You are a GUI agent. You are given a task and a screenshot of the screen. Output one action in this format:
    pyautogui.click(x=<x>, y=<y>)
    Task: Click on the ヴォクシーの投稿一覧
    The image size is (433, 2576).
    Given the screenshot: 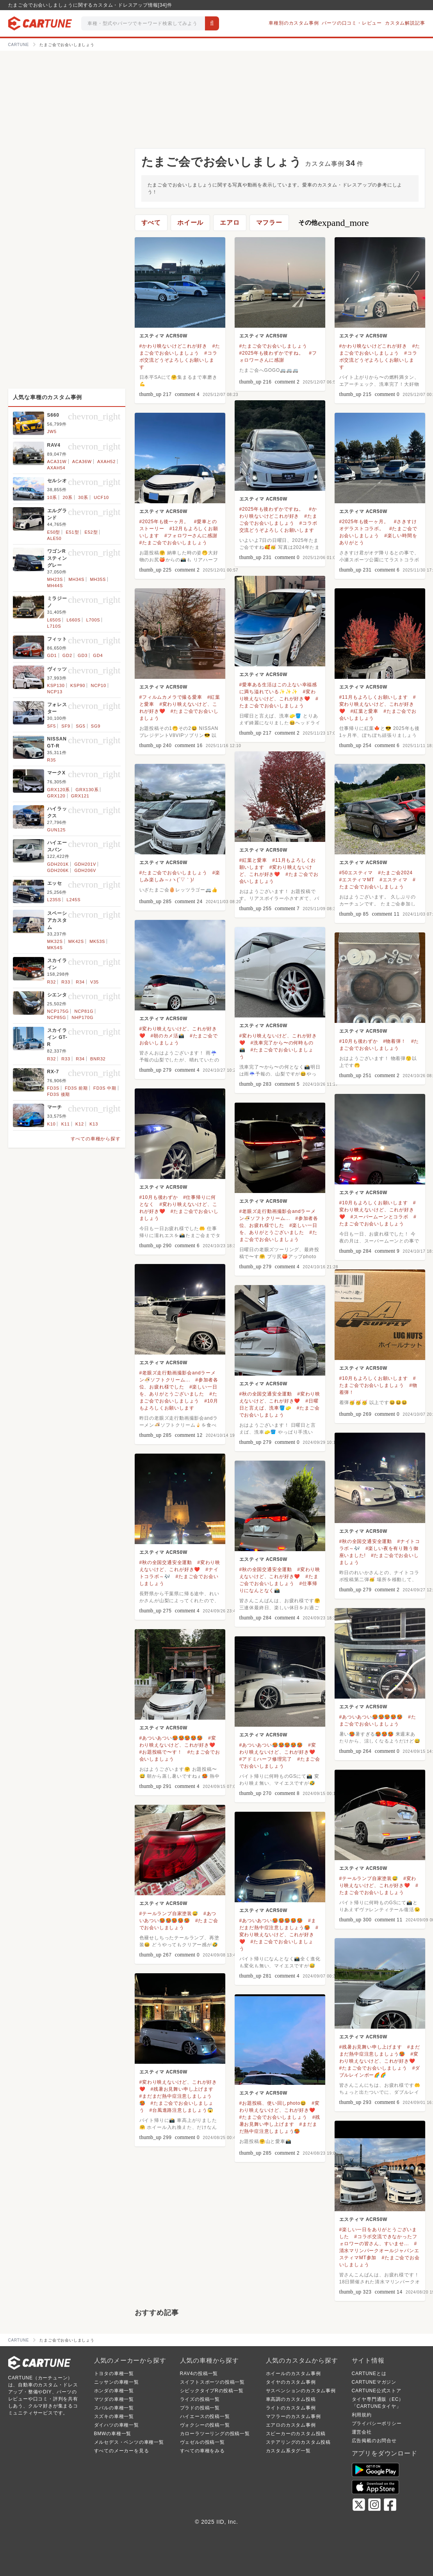 What is the action you would take?
    pyautogui.click(x=205, y=2425)
    